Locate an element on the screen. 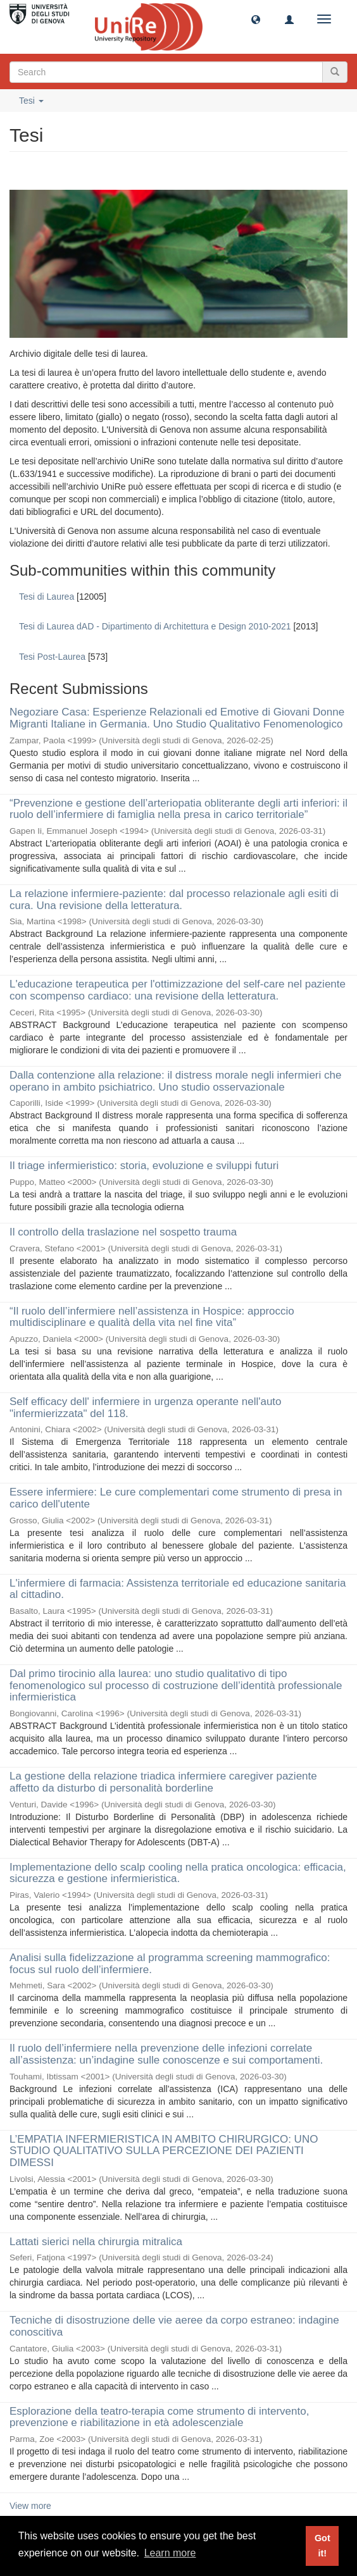  “Il ruolo dell’infermiere nell’assistenza in Hospice: approccio multidisciplinare e qualità della vita nel fine vita” is located at coordinates (151, 1317).